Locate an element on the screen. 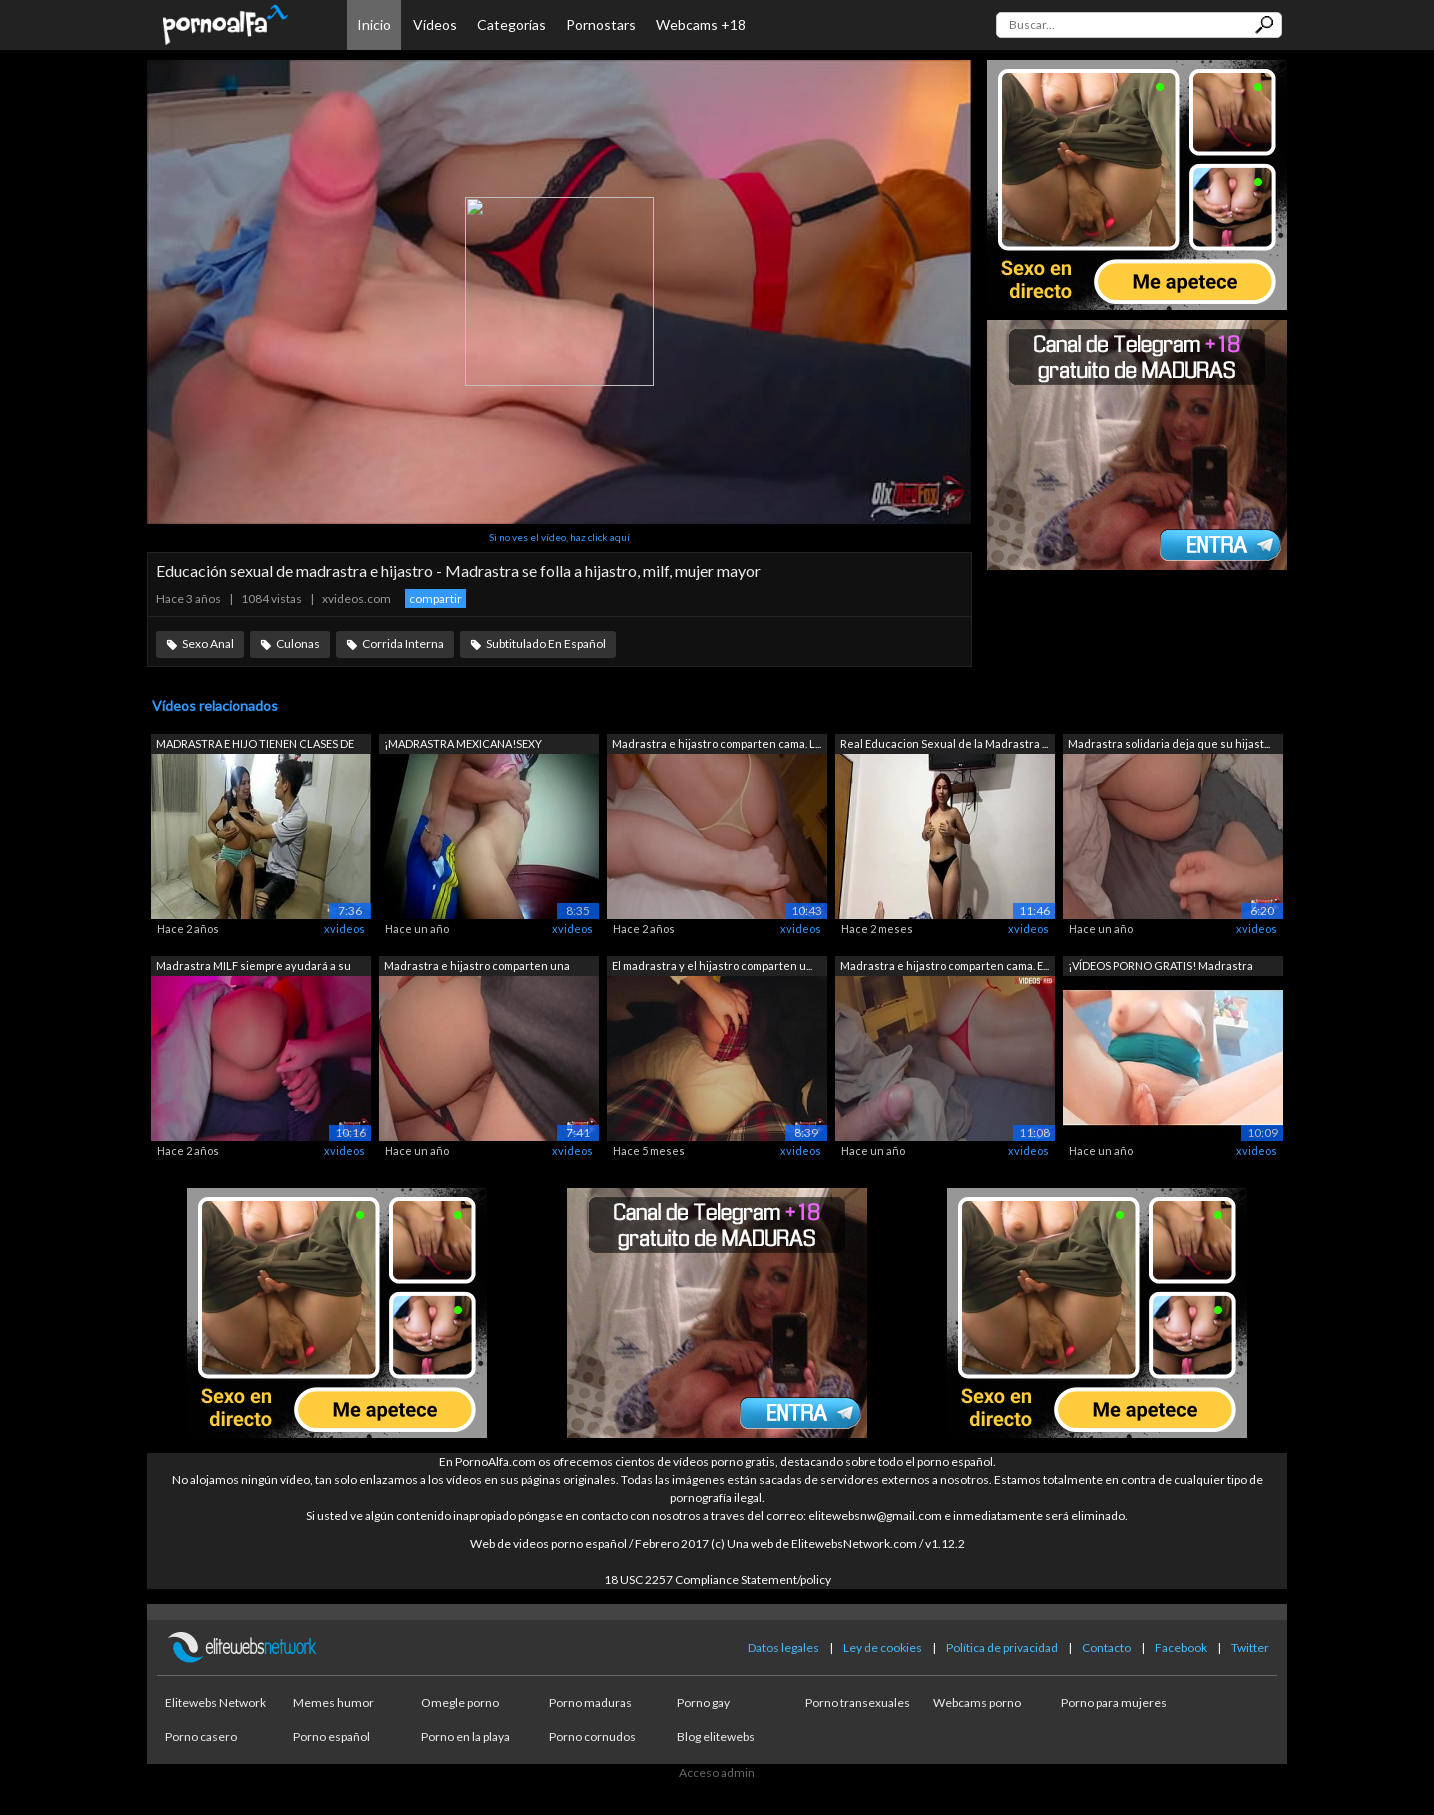 Image resolution: width=1434 pixels, height=1815 pixels. Porno transexuales is located at coordinates (857, 1702).